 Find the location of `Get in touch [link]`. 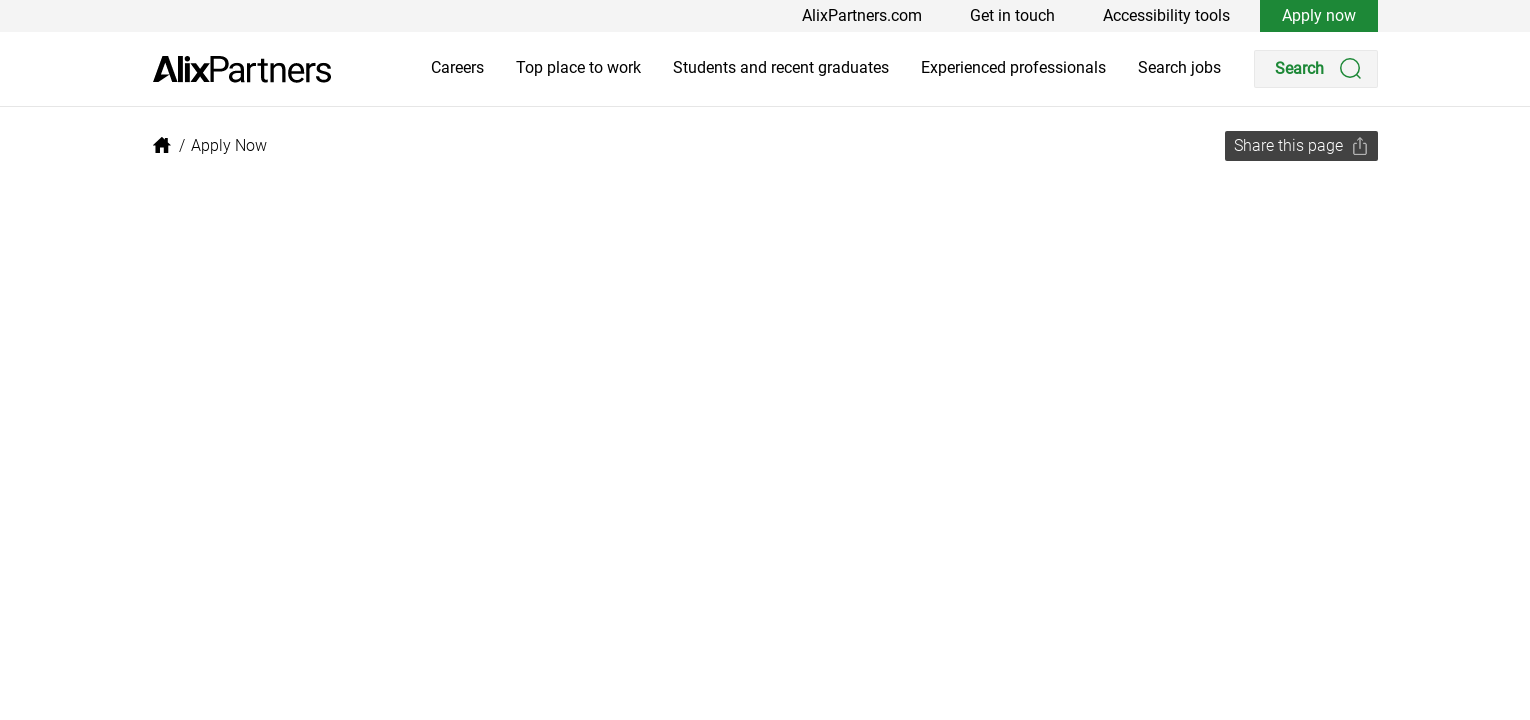

Get in touch [link] is located at coordinates (1012, 15).